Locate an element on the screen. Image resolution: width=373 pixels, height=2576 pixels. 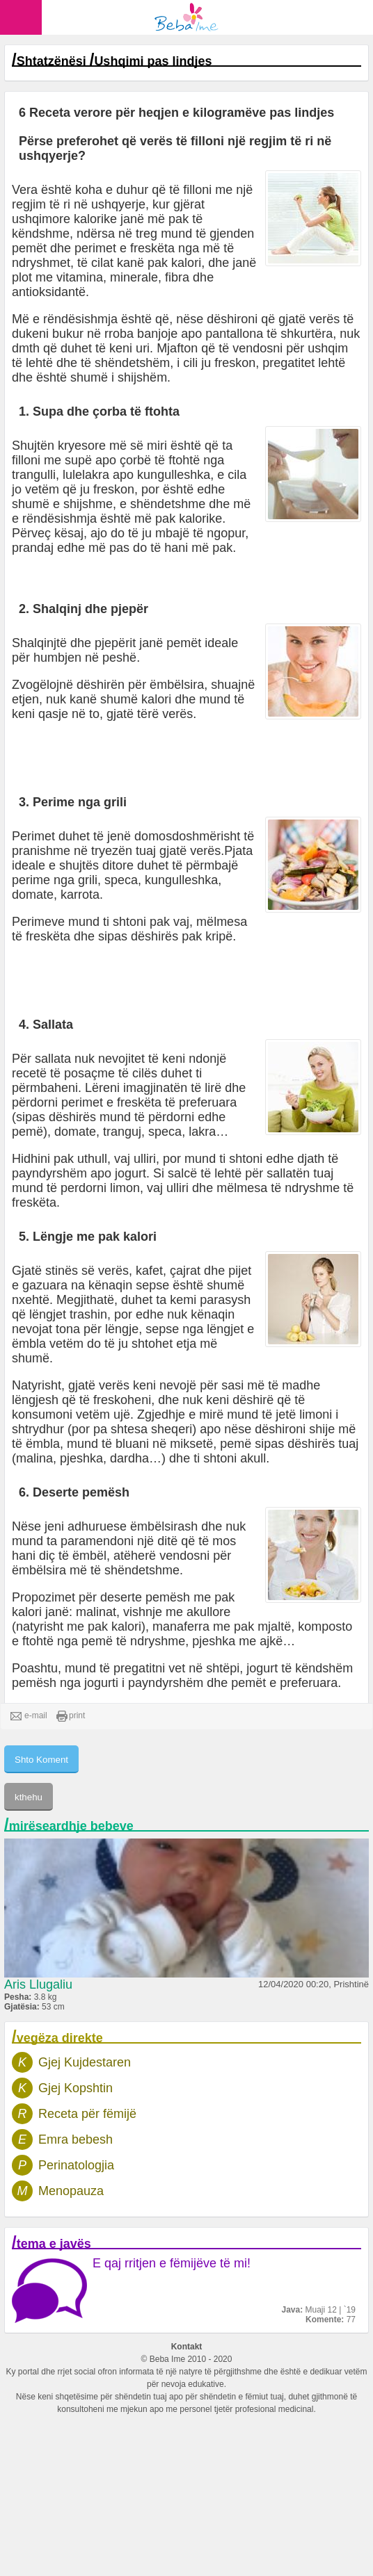
Shtatzënësi Ushqimi pas lindjes is located at coordinates (114, 61).